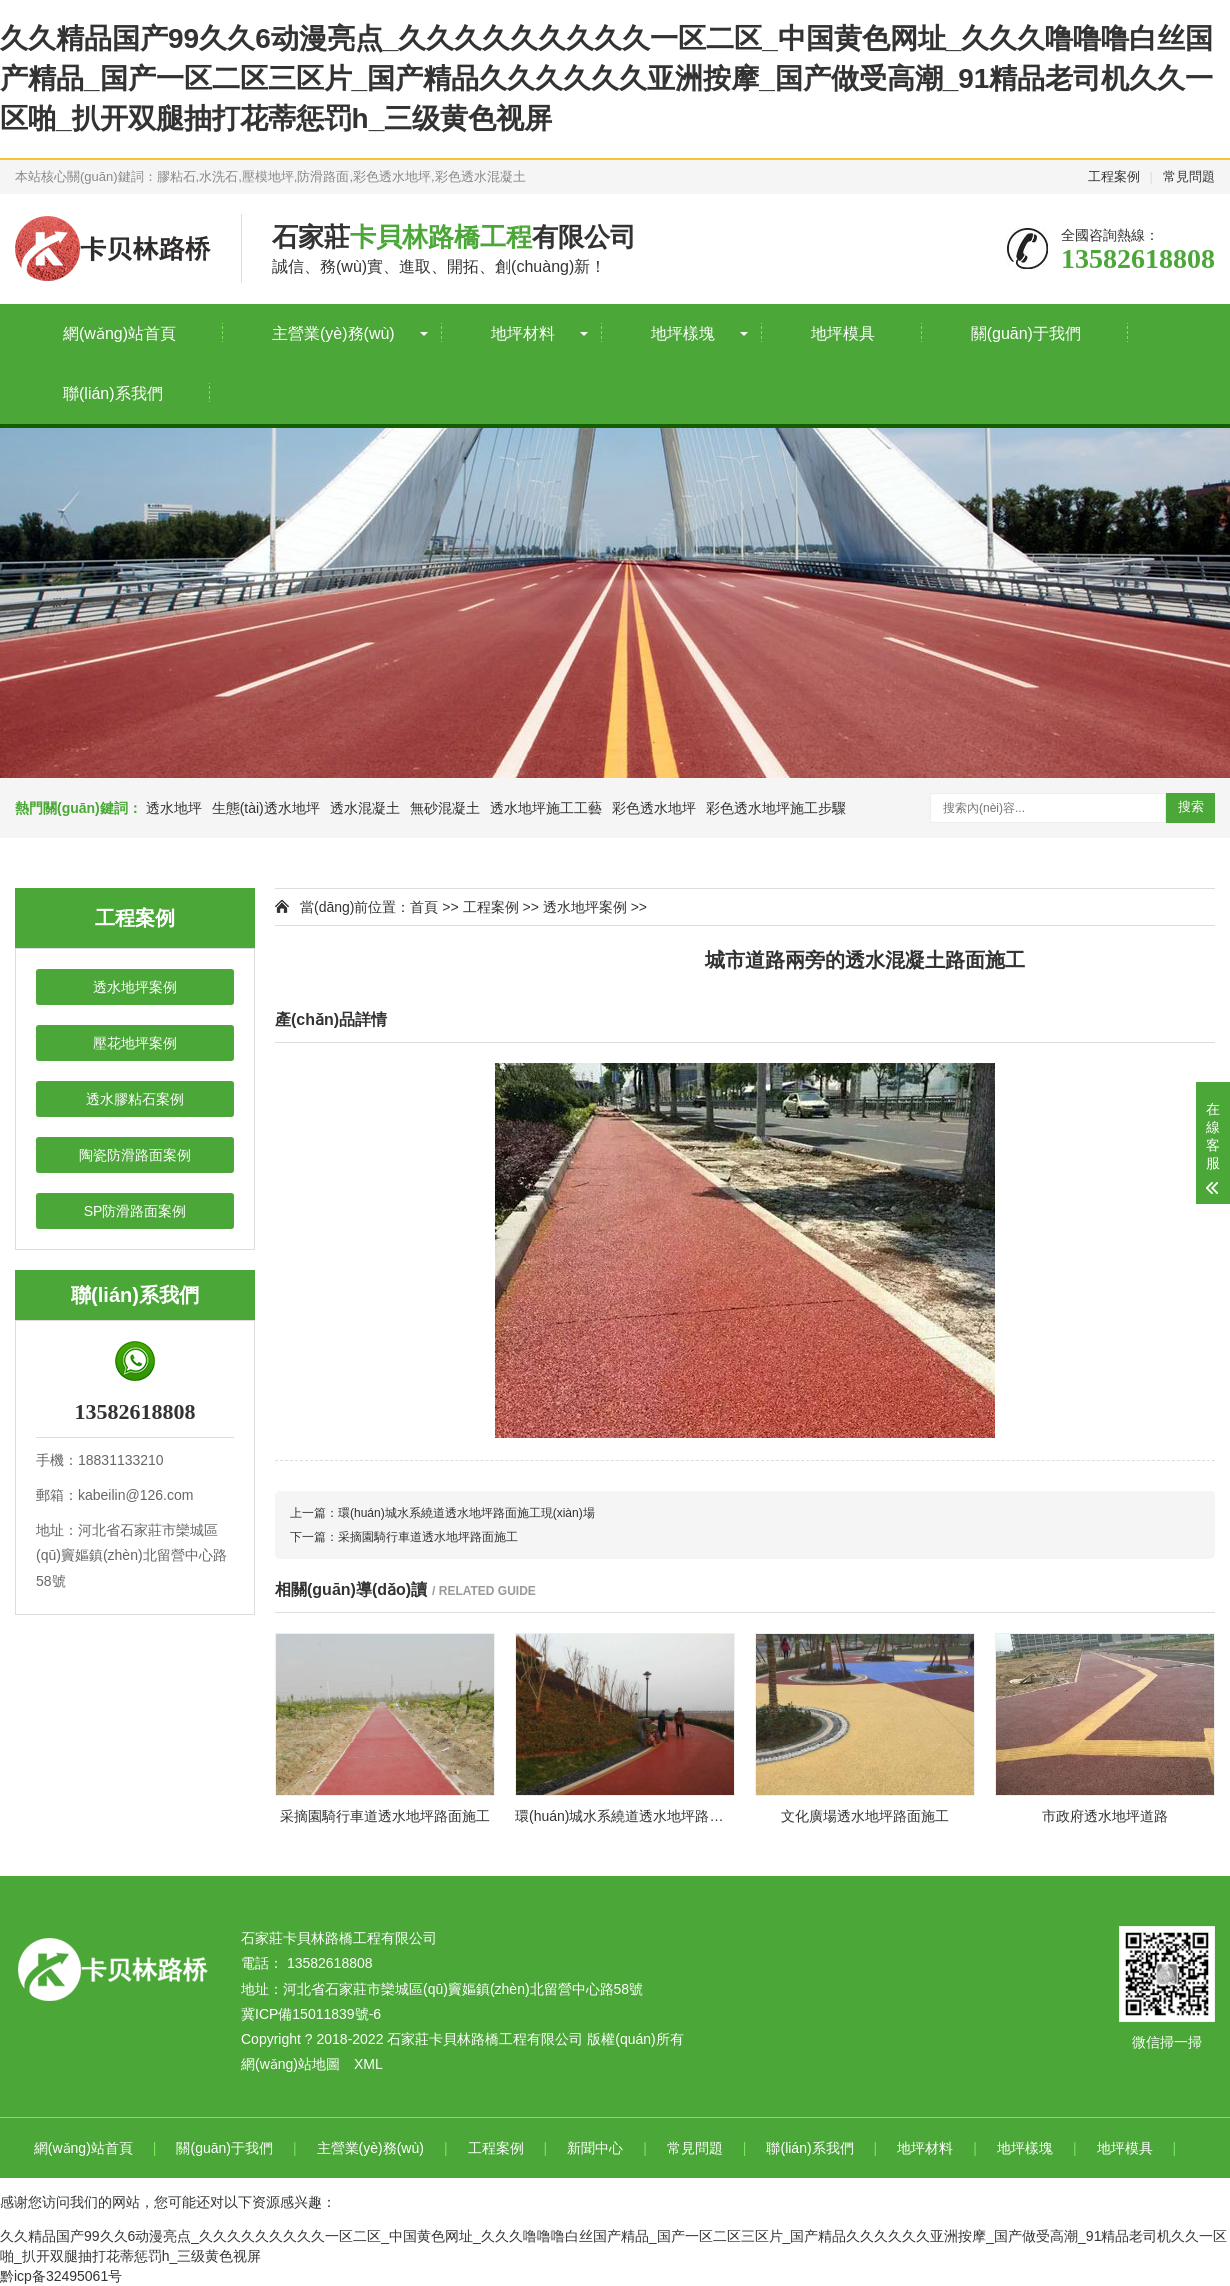 The image size is (1230, 2286). I want to click on 地坪模具, so click(843, 333).